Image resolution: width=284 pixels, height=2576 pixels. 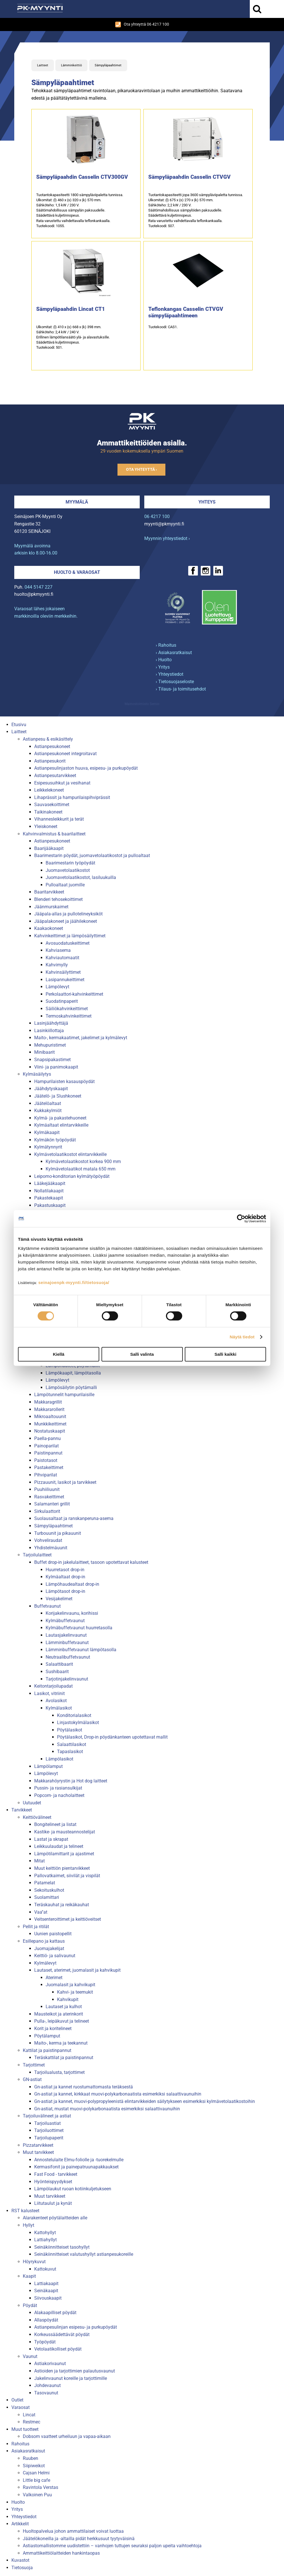 I want to click on Linjastokylmälasikot, so click(x=78, y=1722).